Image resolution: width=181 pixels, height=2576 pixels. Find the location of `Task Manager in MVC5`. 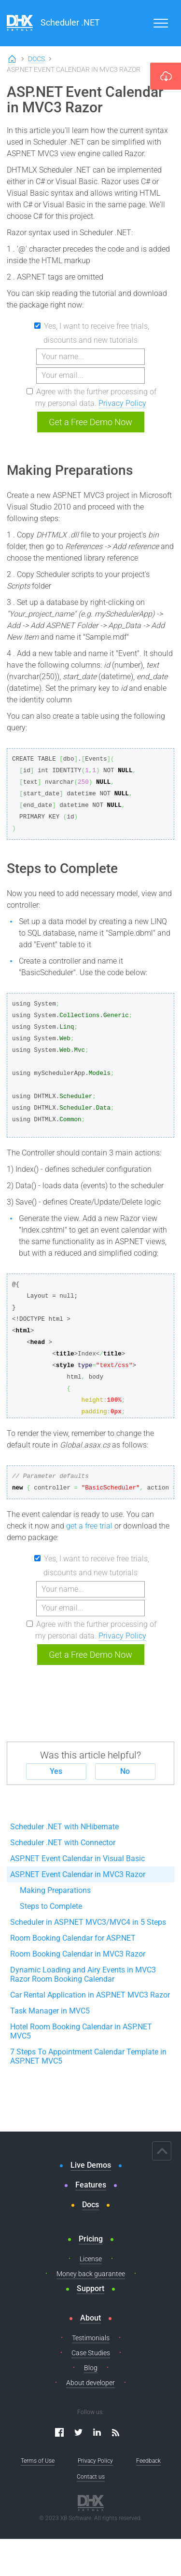

Task Manager in MVC5 is located at coordinates (50, 2010).